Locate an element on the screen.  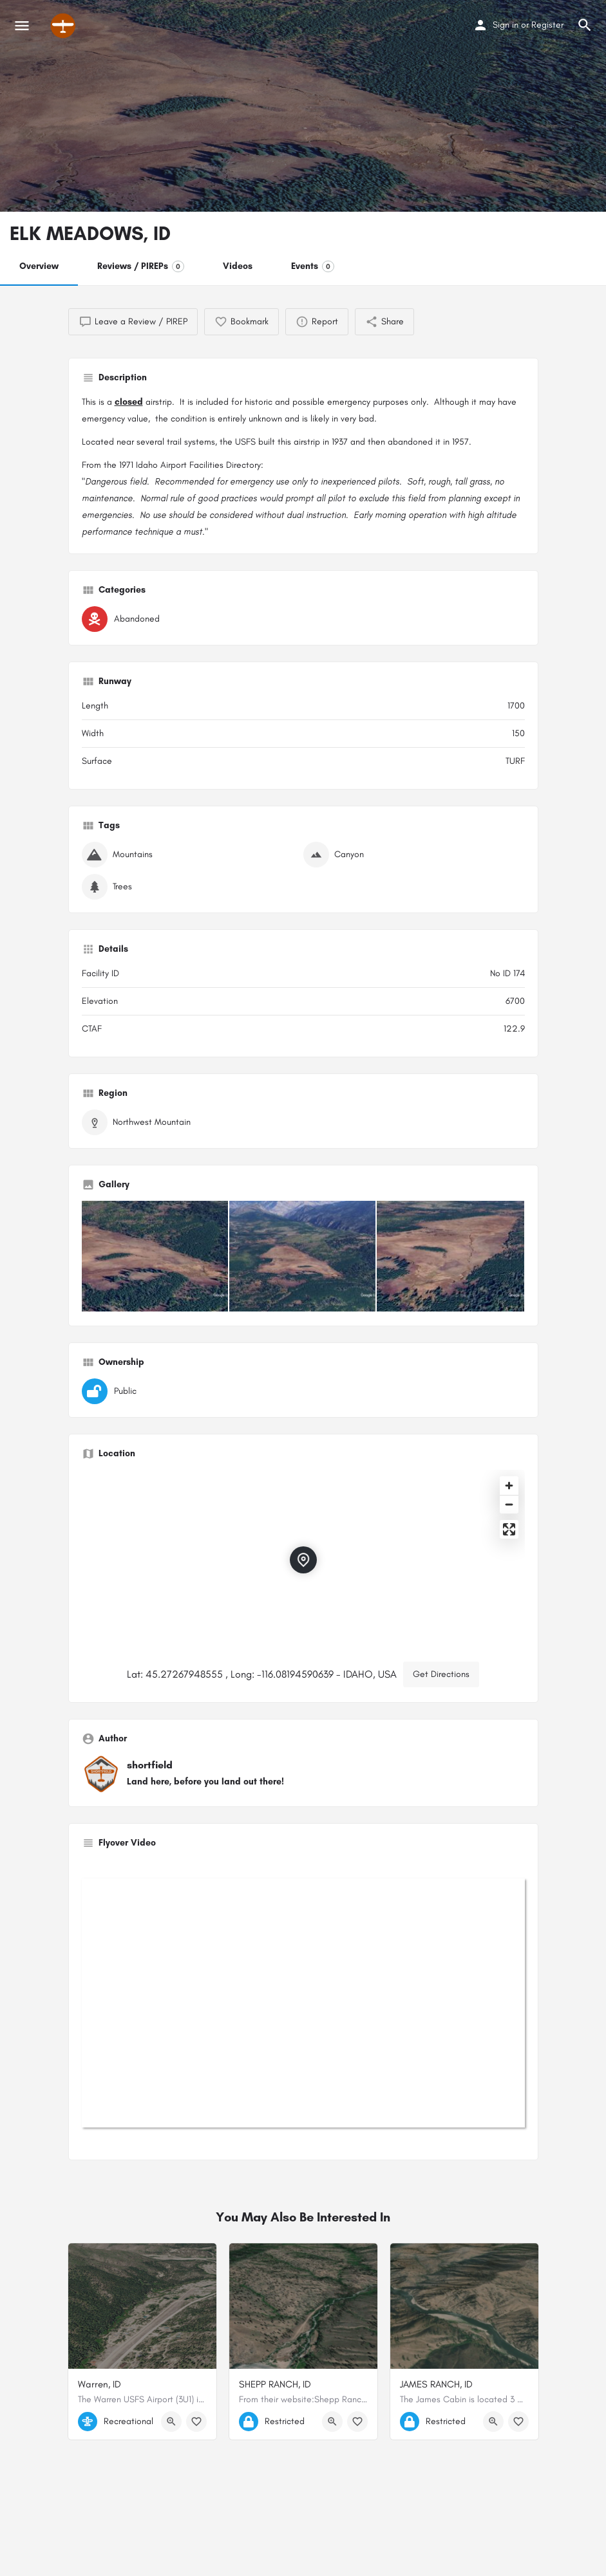
Sign in is located at coordinates (505, 24).